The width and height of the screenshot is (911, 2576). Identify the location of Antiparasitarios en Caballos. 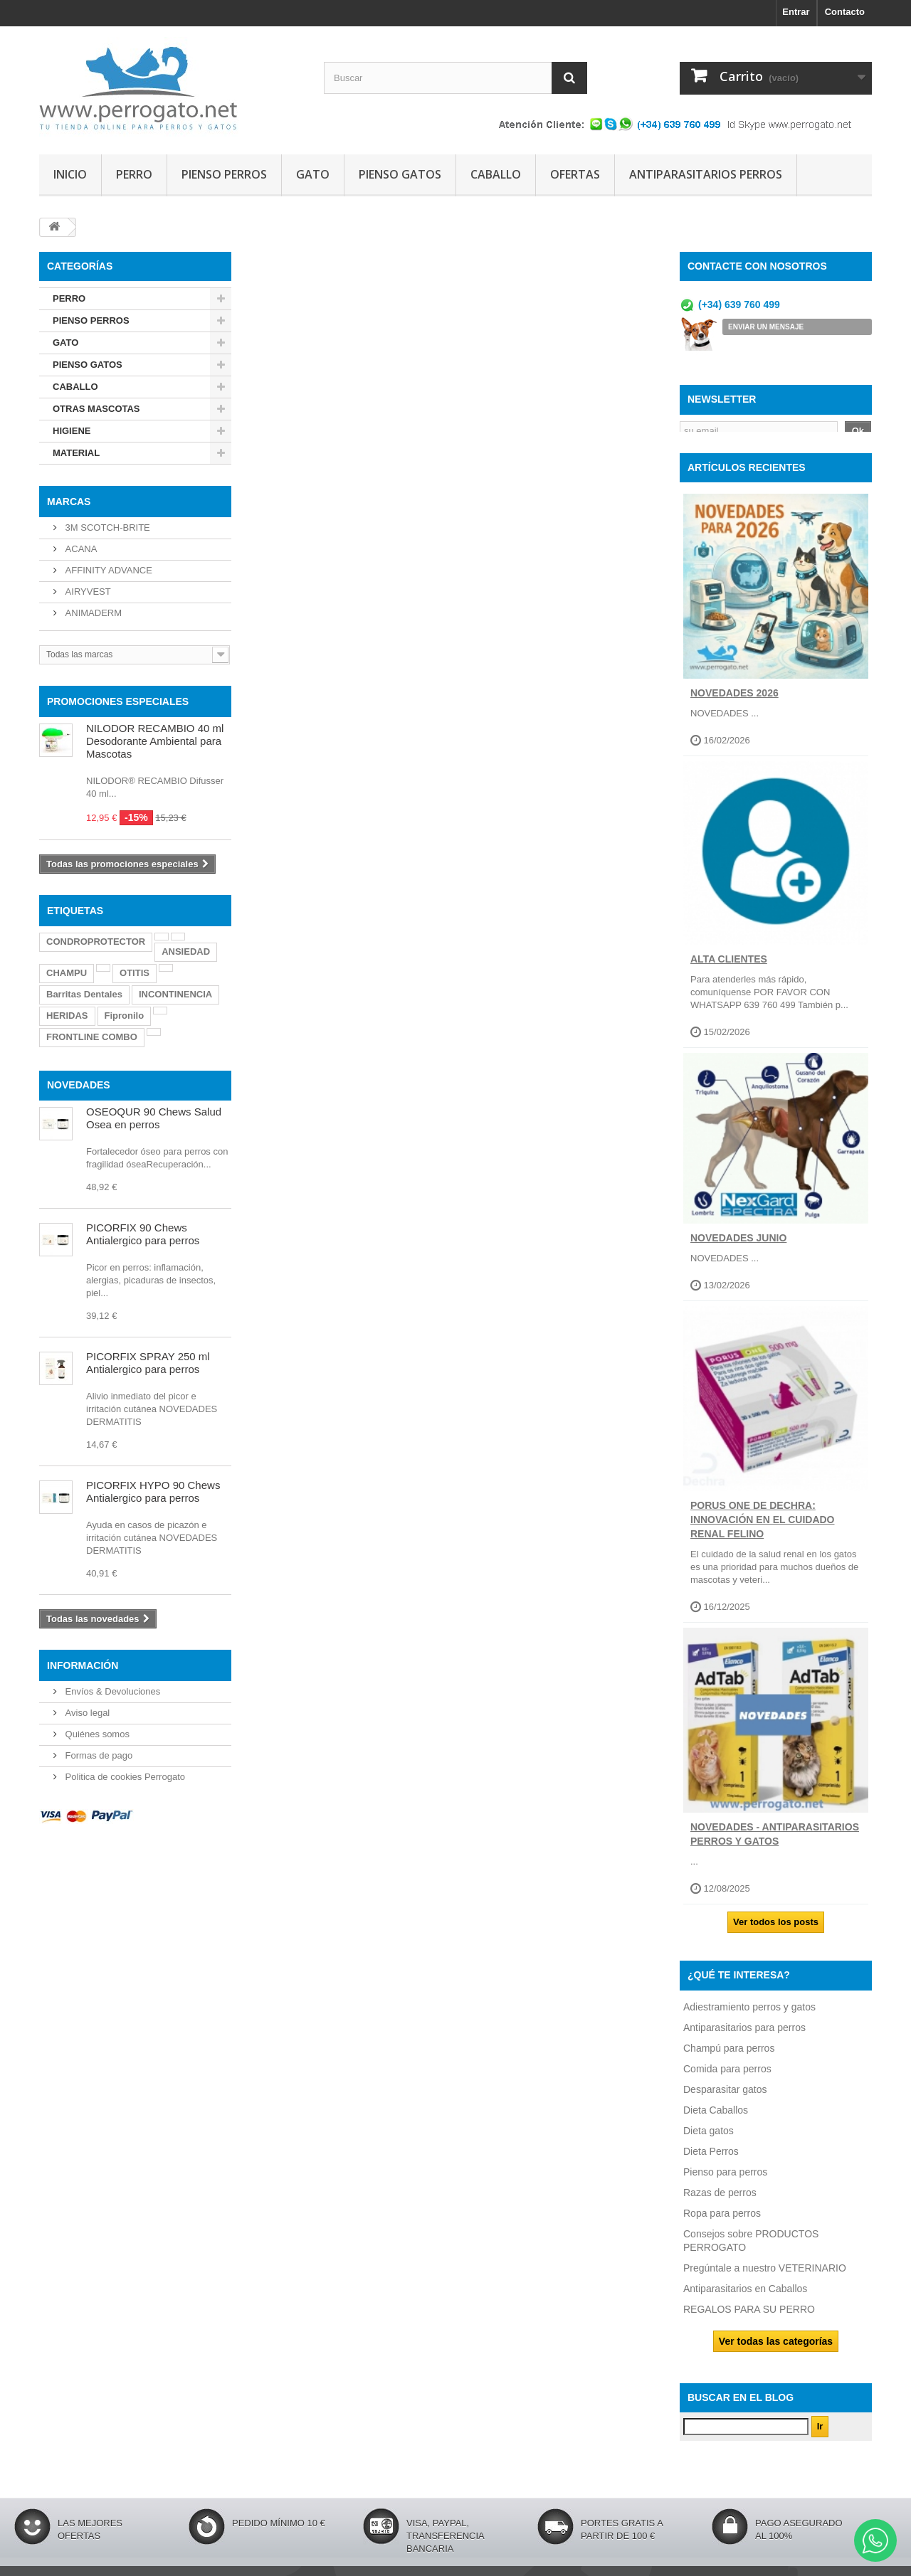
(745, 2296).